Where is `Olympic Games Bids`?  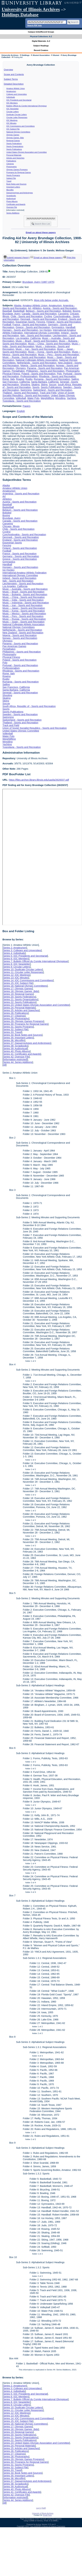 Olympic Games Bids is located at coordinates (15, 138).